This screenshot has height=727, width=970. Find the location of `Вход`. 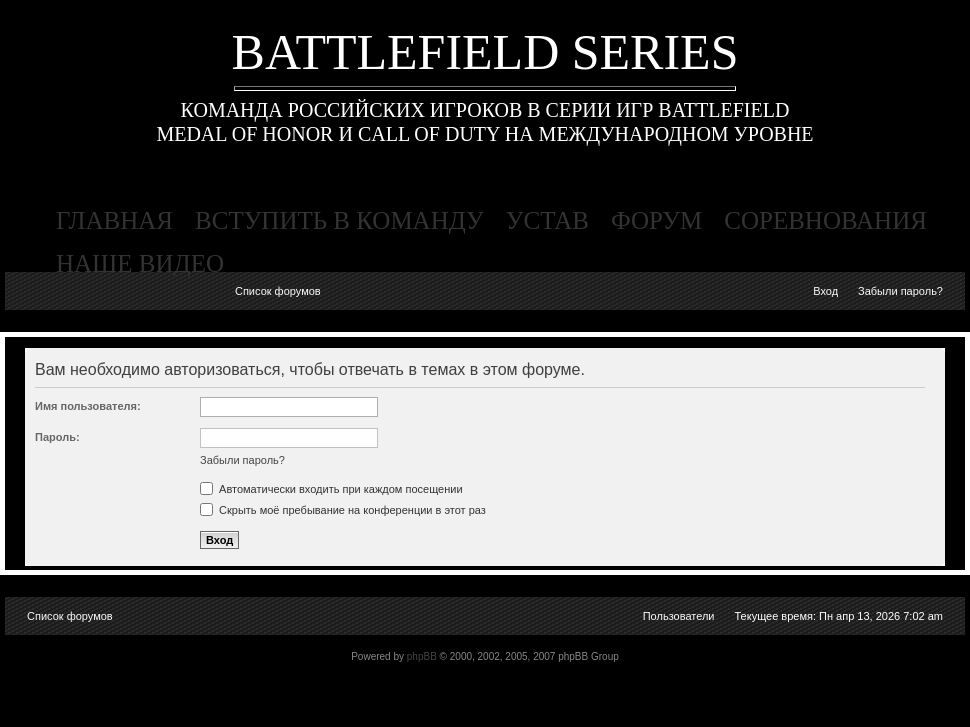

Вход is located at coordinates (825, 291).